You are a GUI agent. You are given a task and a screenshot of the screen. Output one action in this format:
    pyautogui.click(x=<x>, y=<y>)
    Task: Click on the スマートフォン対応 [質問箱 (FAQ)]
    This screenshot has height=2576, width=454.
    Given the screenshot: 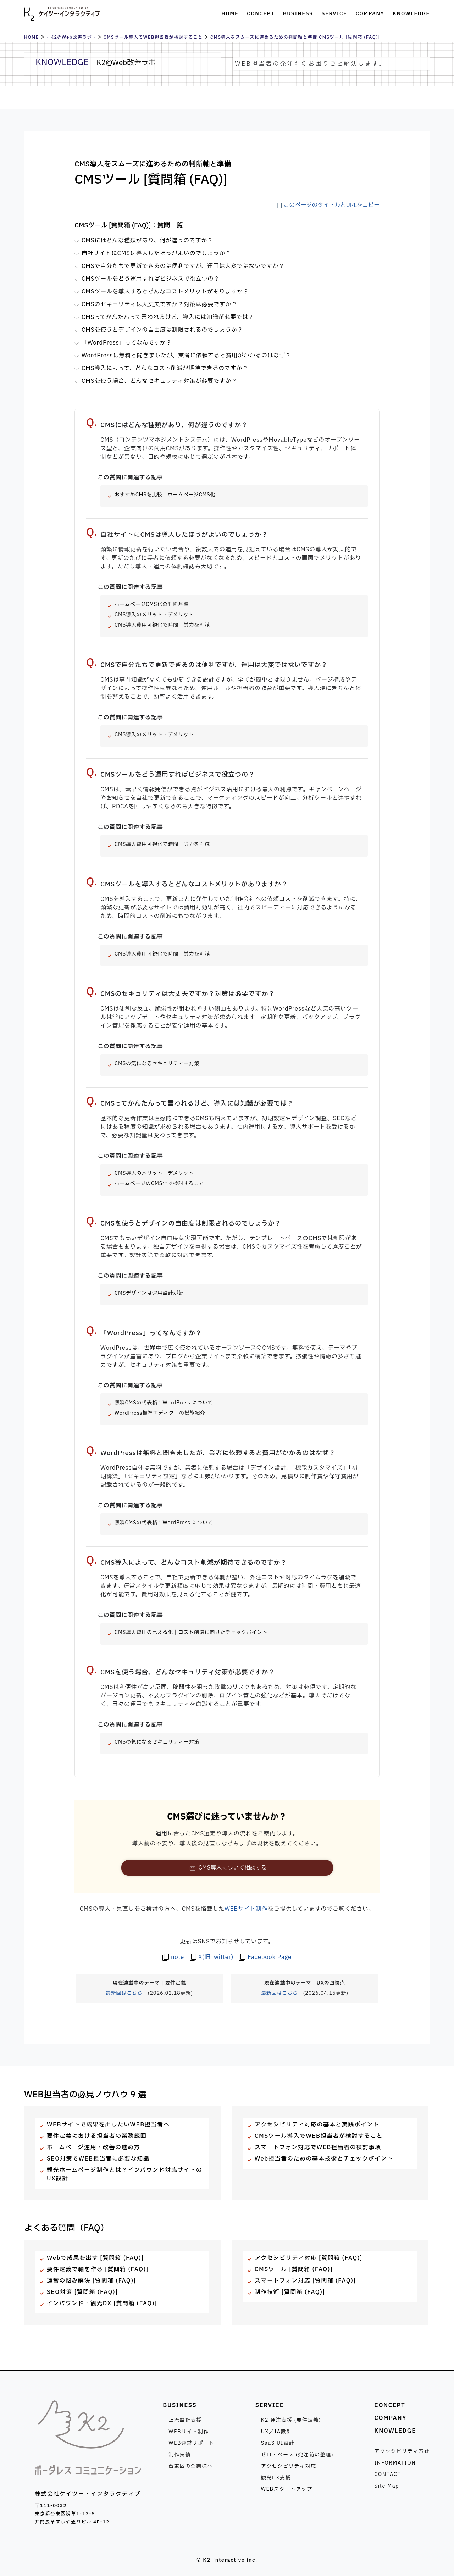 What is the action you would take?
    pyautogui.click(x=305, y=2281)
    